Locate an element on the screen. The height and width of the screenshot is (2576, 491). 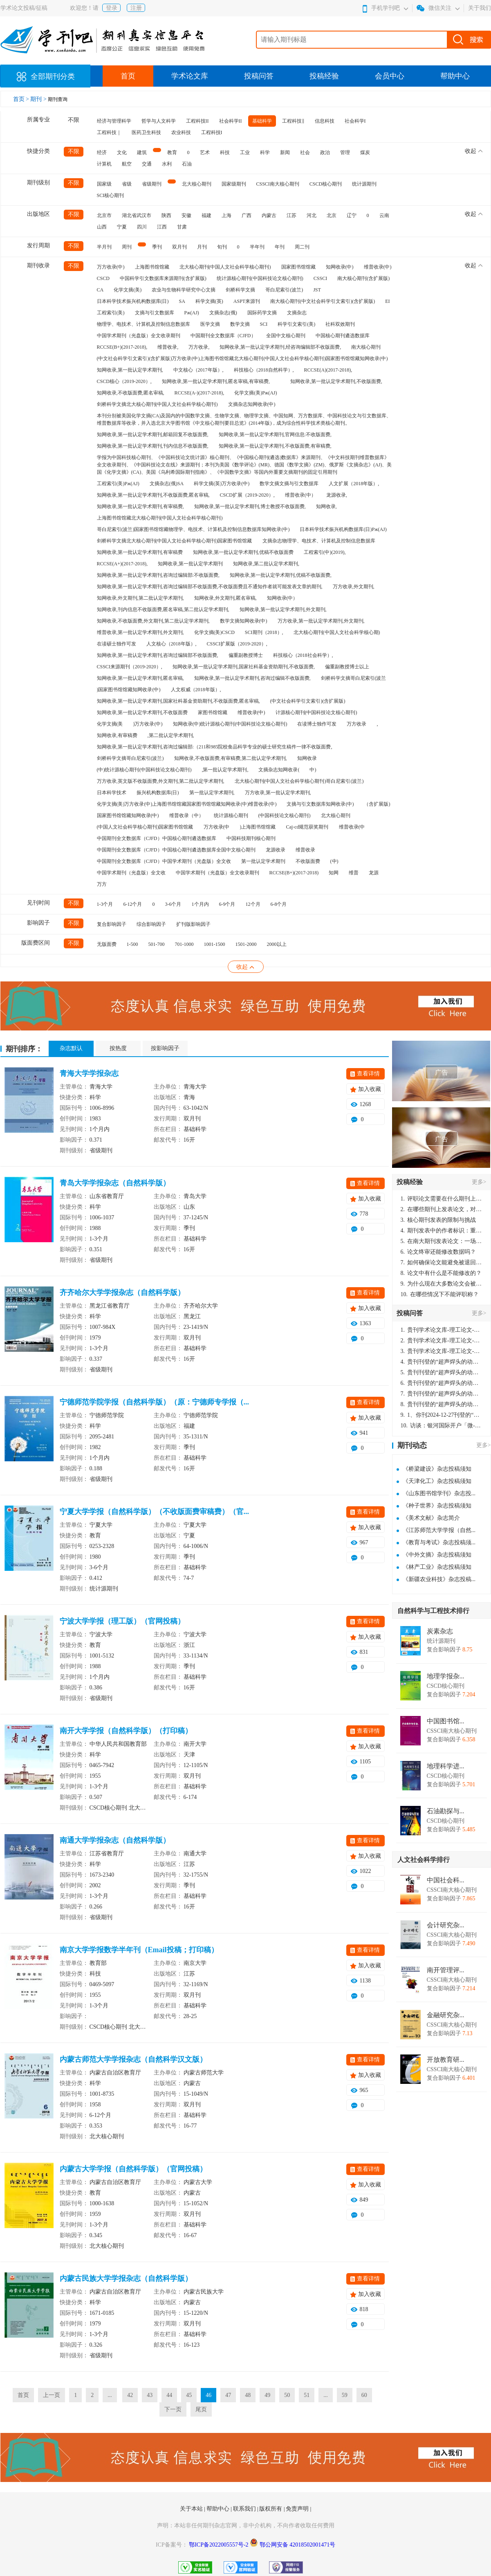
贵刊学术论文库-理工论文-第16页刊登的“超声焊头的动力学分析与优化设计”，作者lizhiwei，时间2024-12-27，该论文由我本人在机电工程技术2024年第10期公开发表，lizhiwei并非本人，请将文章删除，消除影响，谢谢！ is located at coordinates (441, 1330).